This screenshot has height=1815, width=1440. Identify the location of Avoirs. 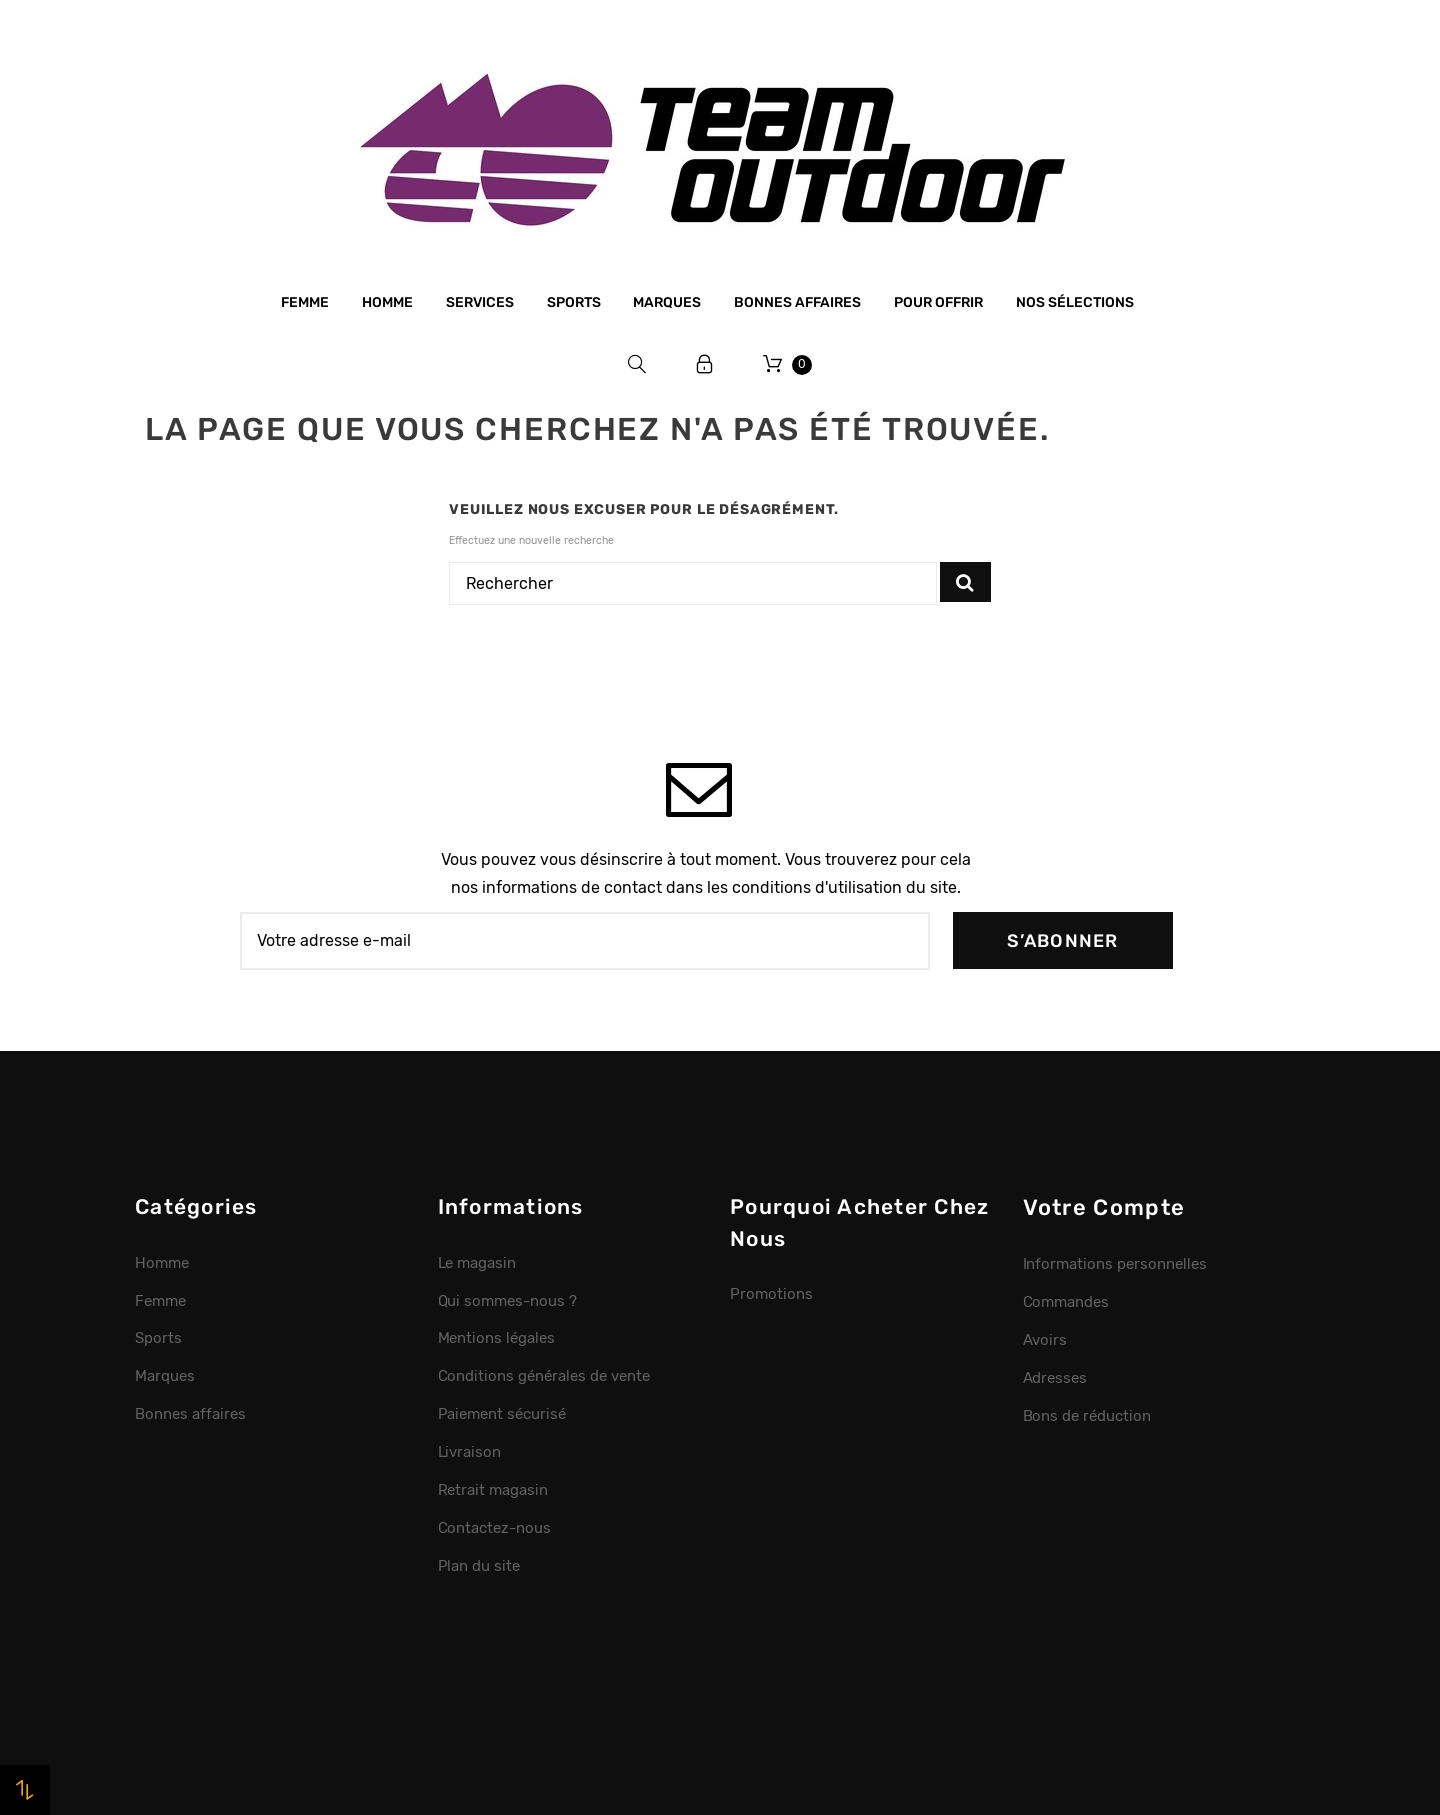
(1045, 1340).